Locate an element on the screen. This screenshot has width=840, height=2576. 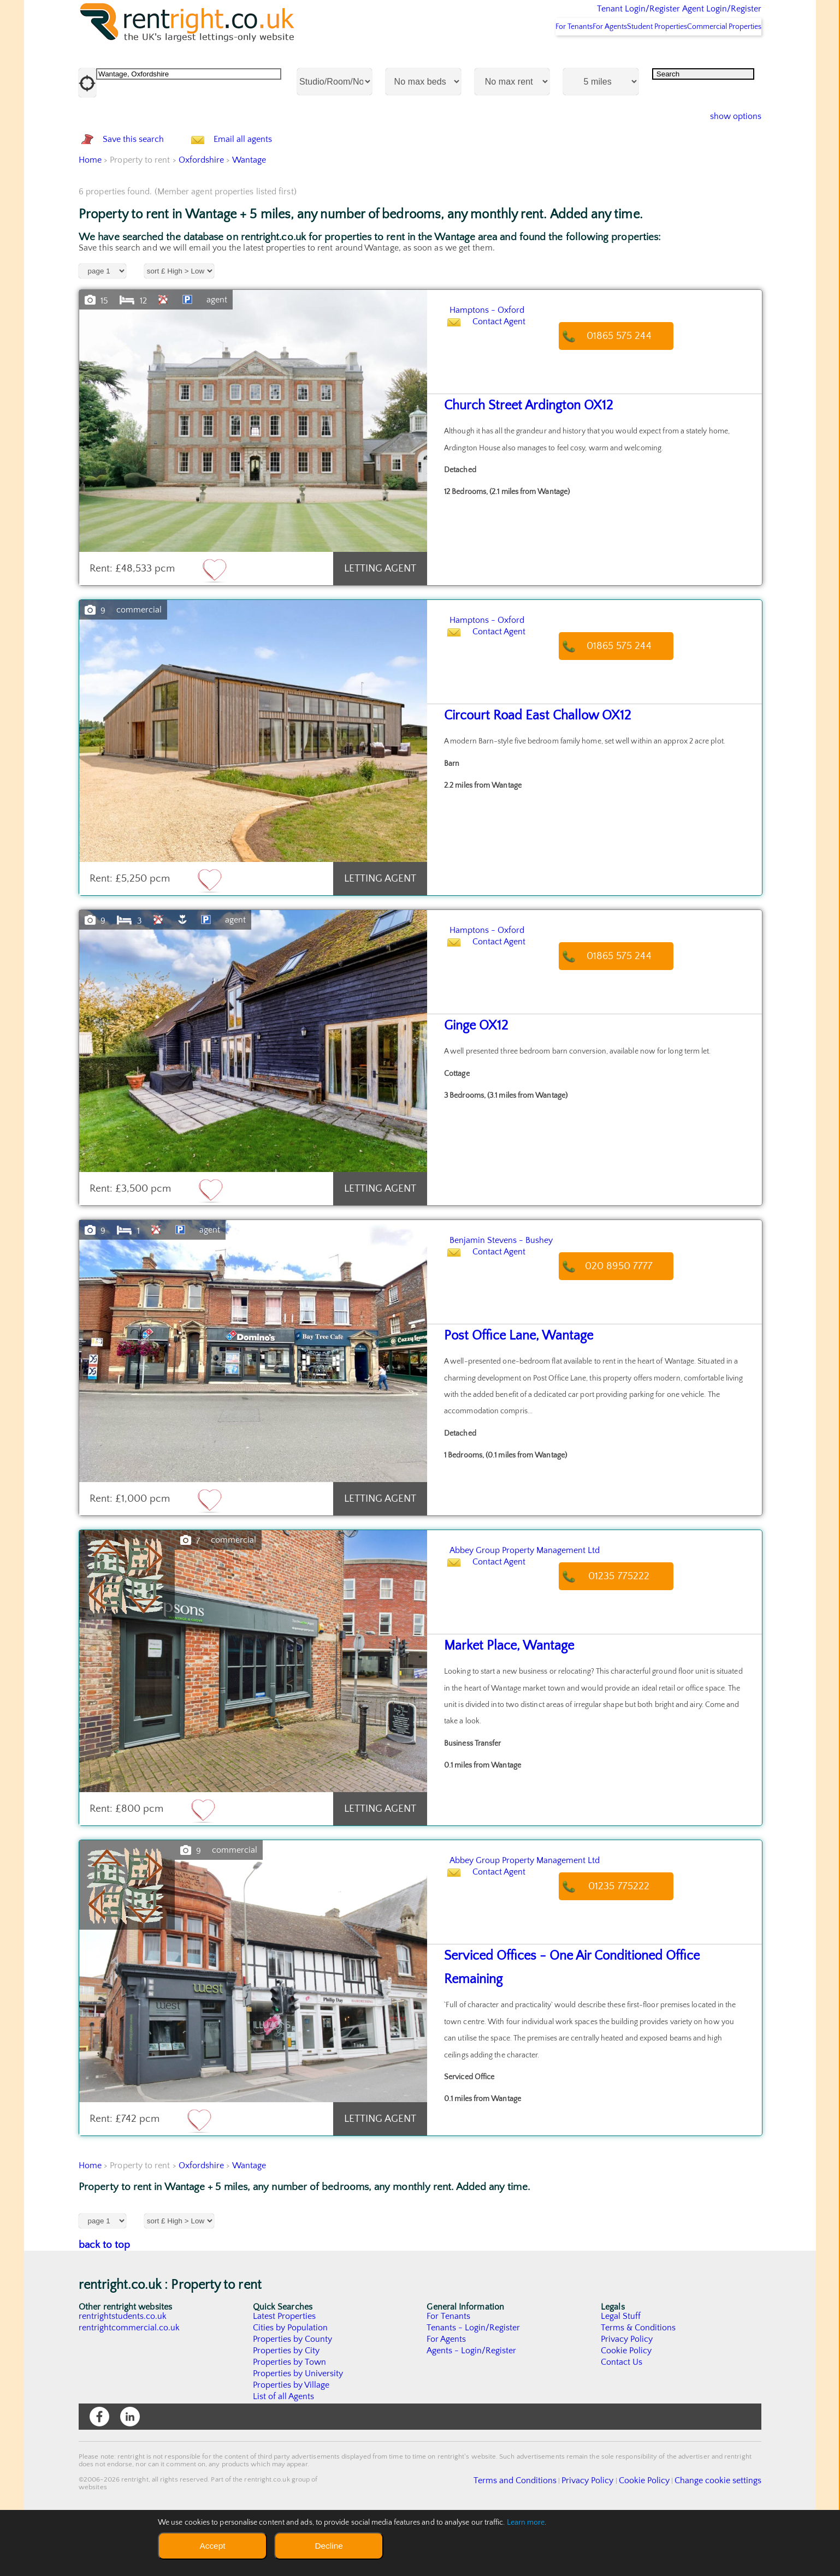
Properties by Village is located at coordinates (291, 2443).